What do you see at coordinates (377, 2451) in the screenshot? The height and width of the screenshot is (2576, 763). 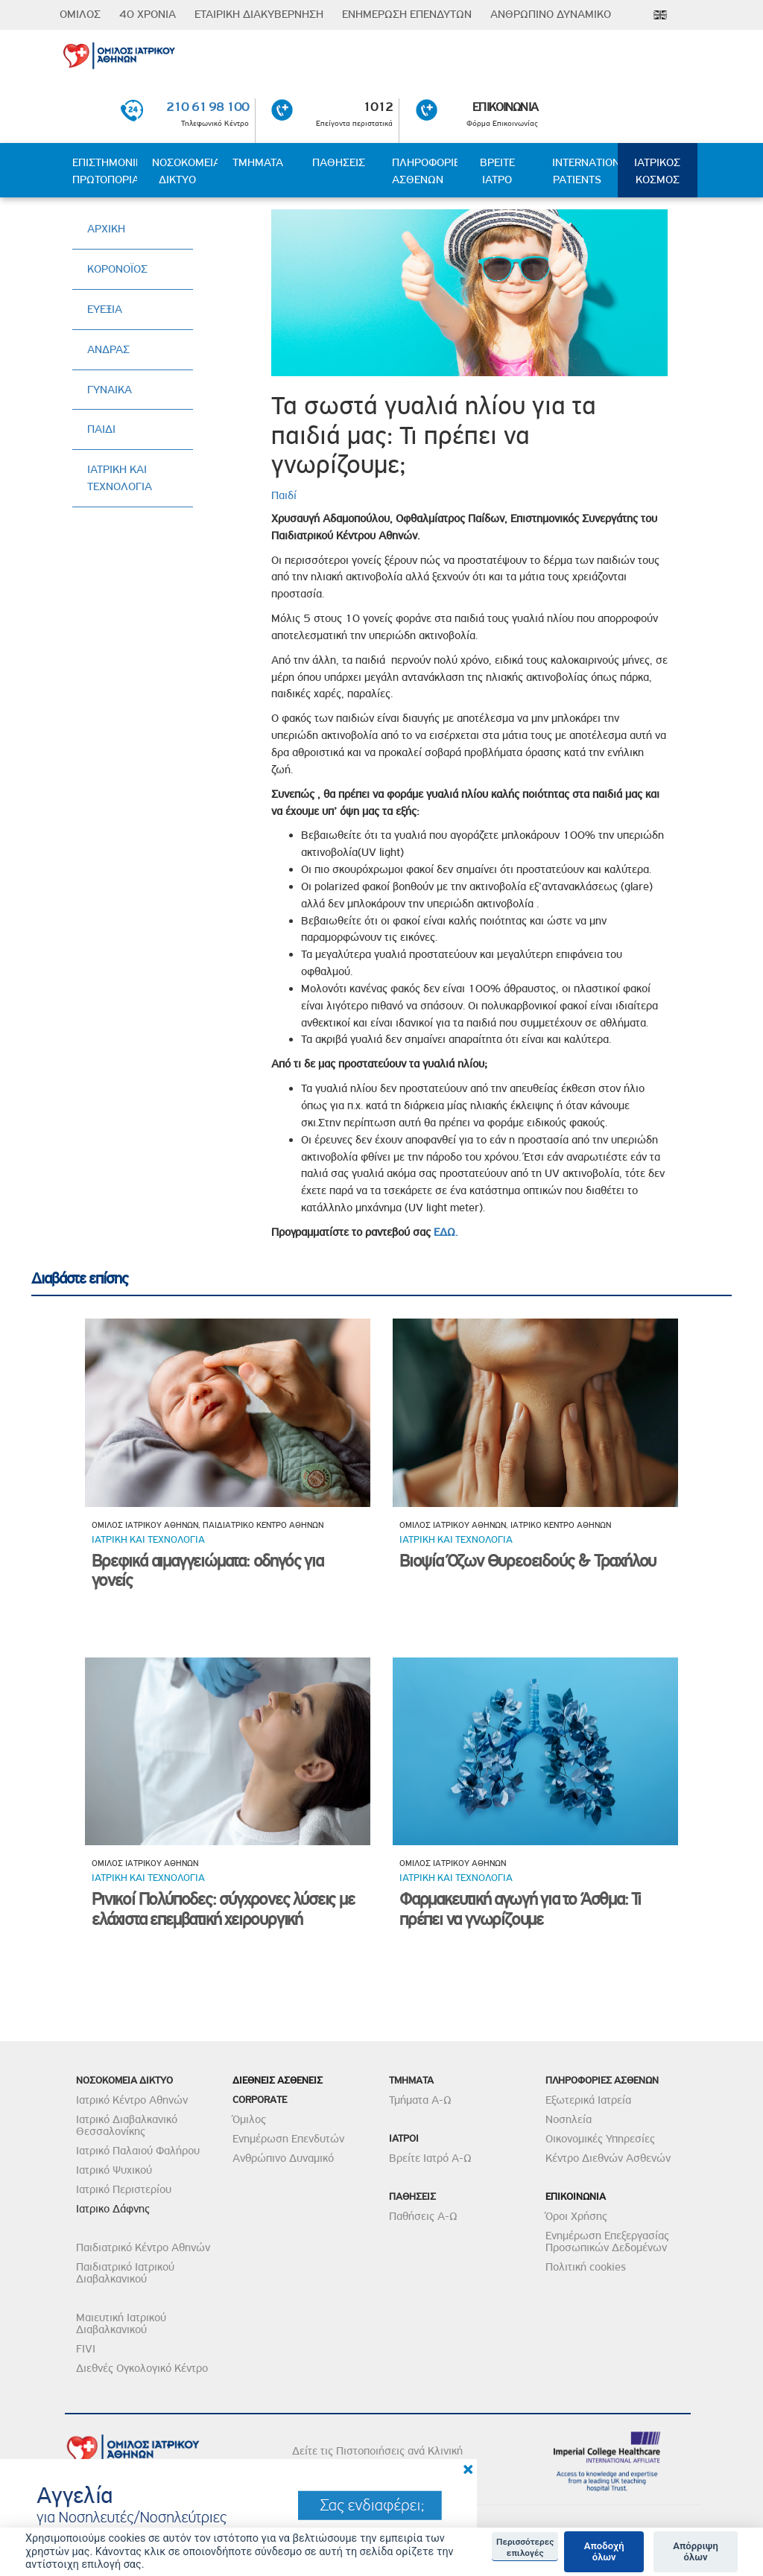 I see `Δείτε τις Πιστοποιήσεις ανά Κλινική` at bounding box center [377, 2451].